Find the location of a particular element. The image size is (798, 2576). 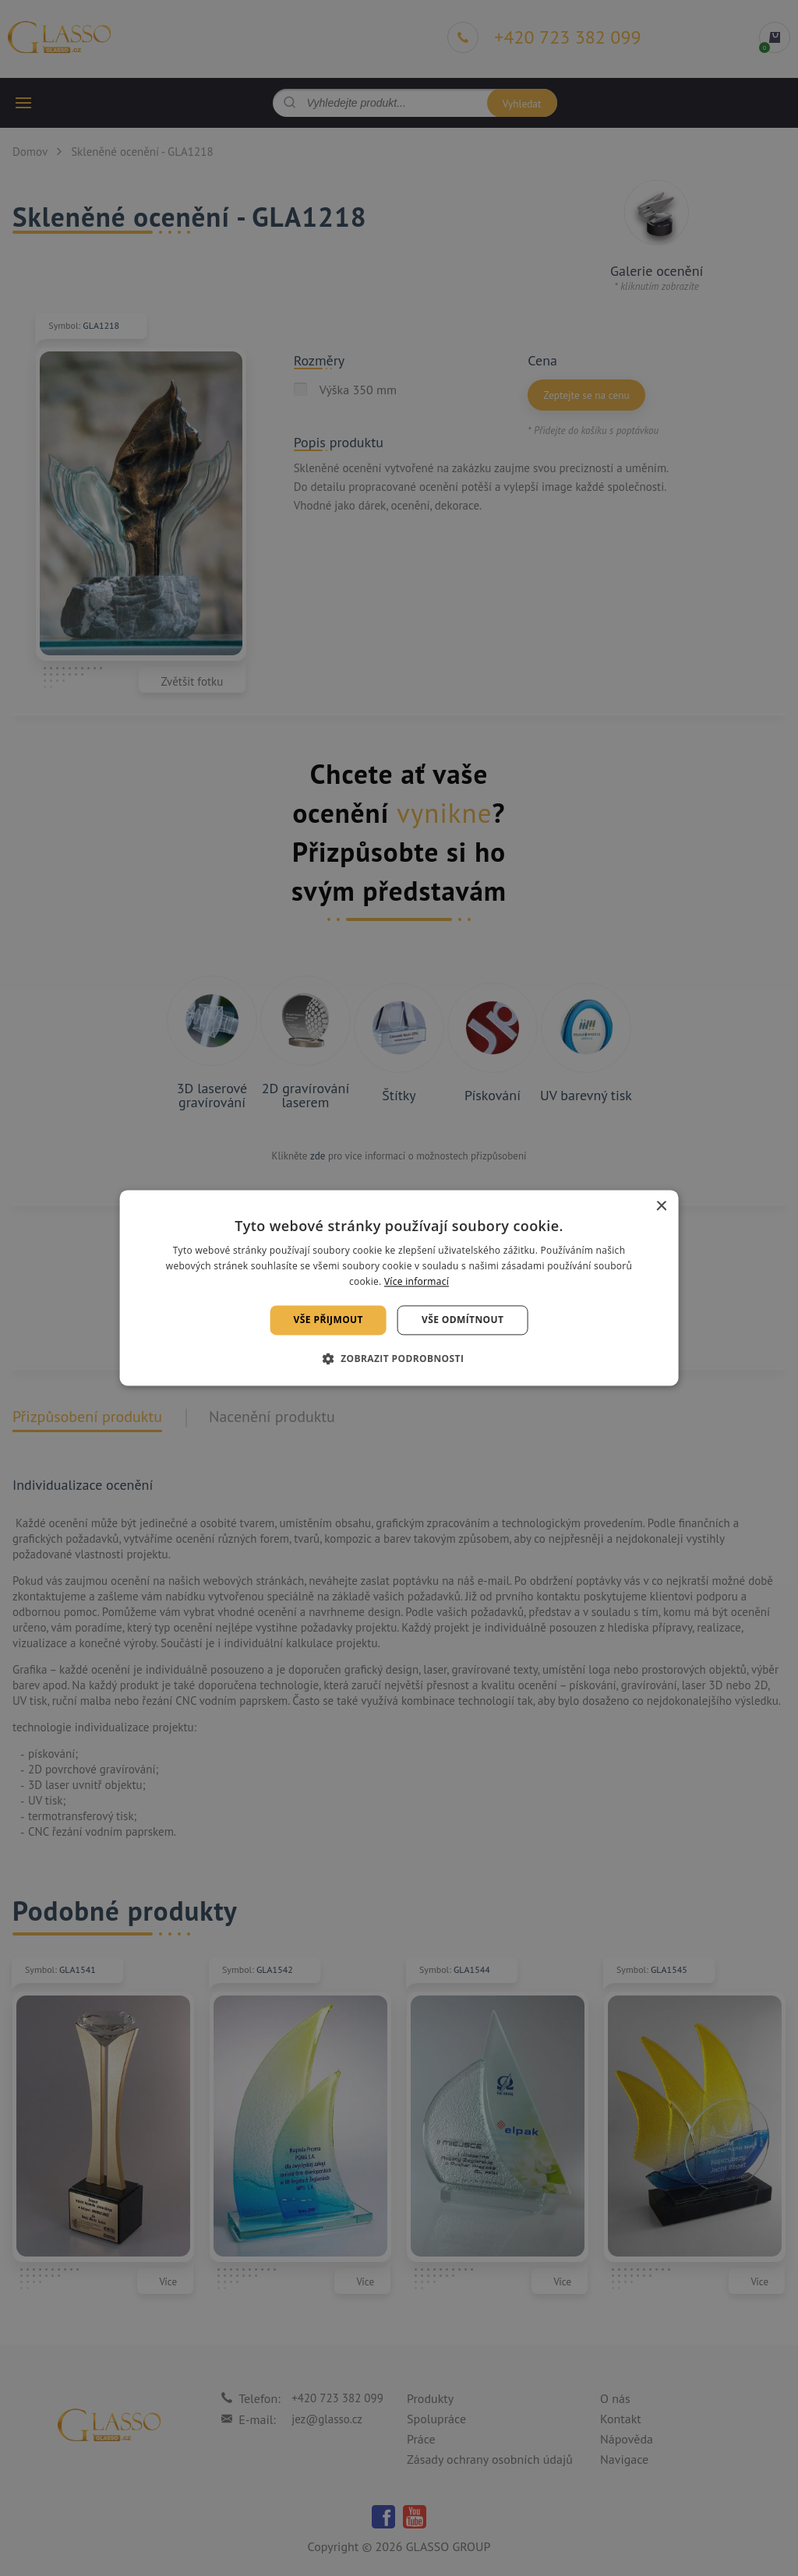

[alert] is located at coordinates (399, 1288).